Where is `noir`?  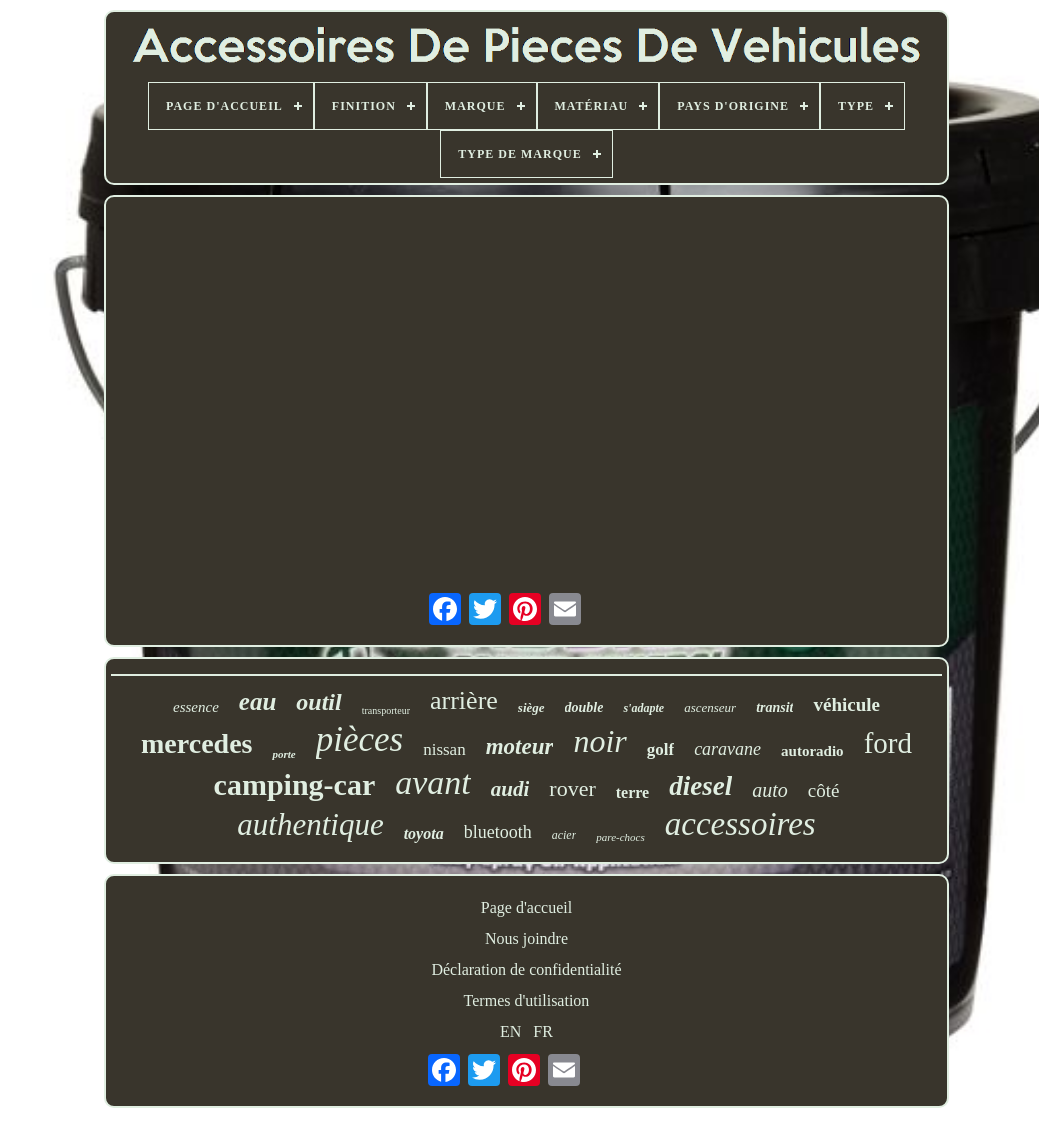
noir is located at coordinates (599, 741).